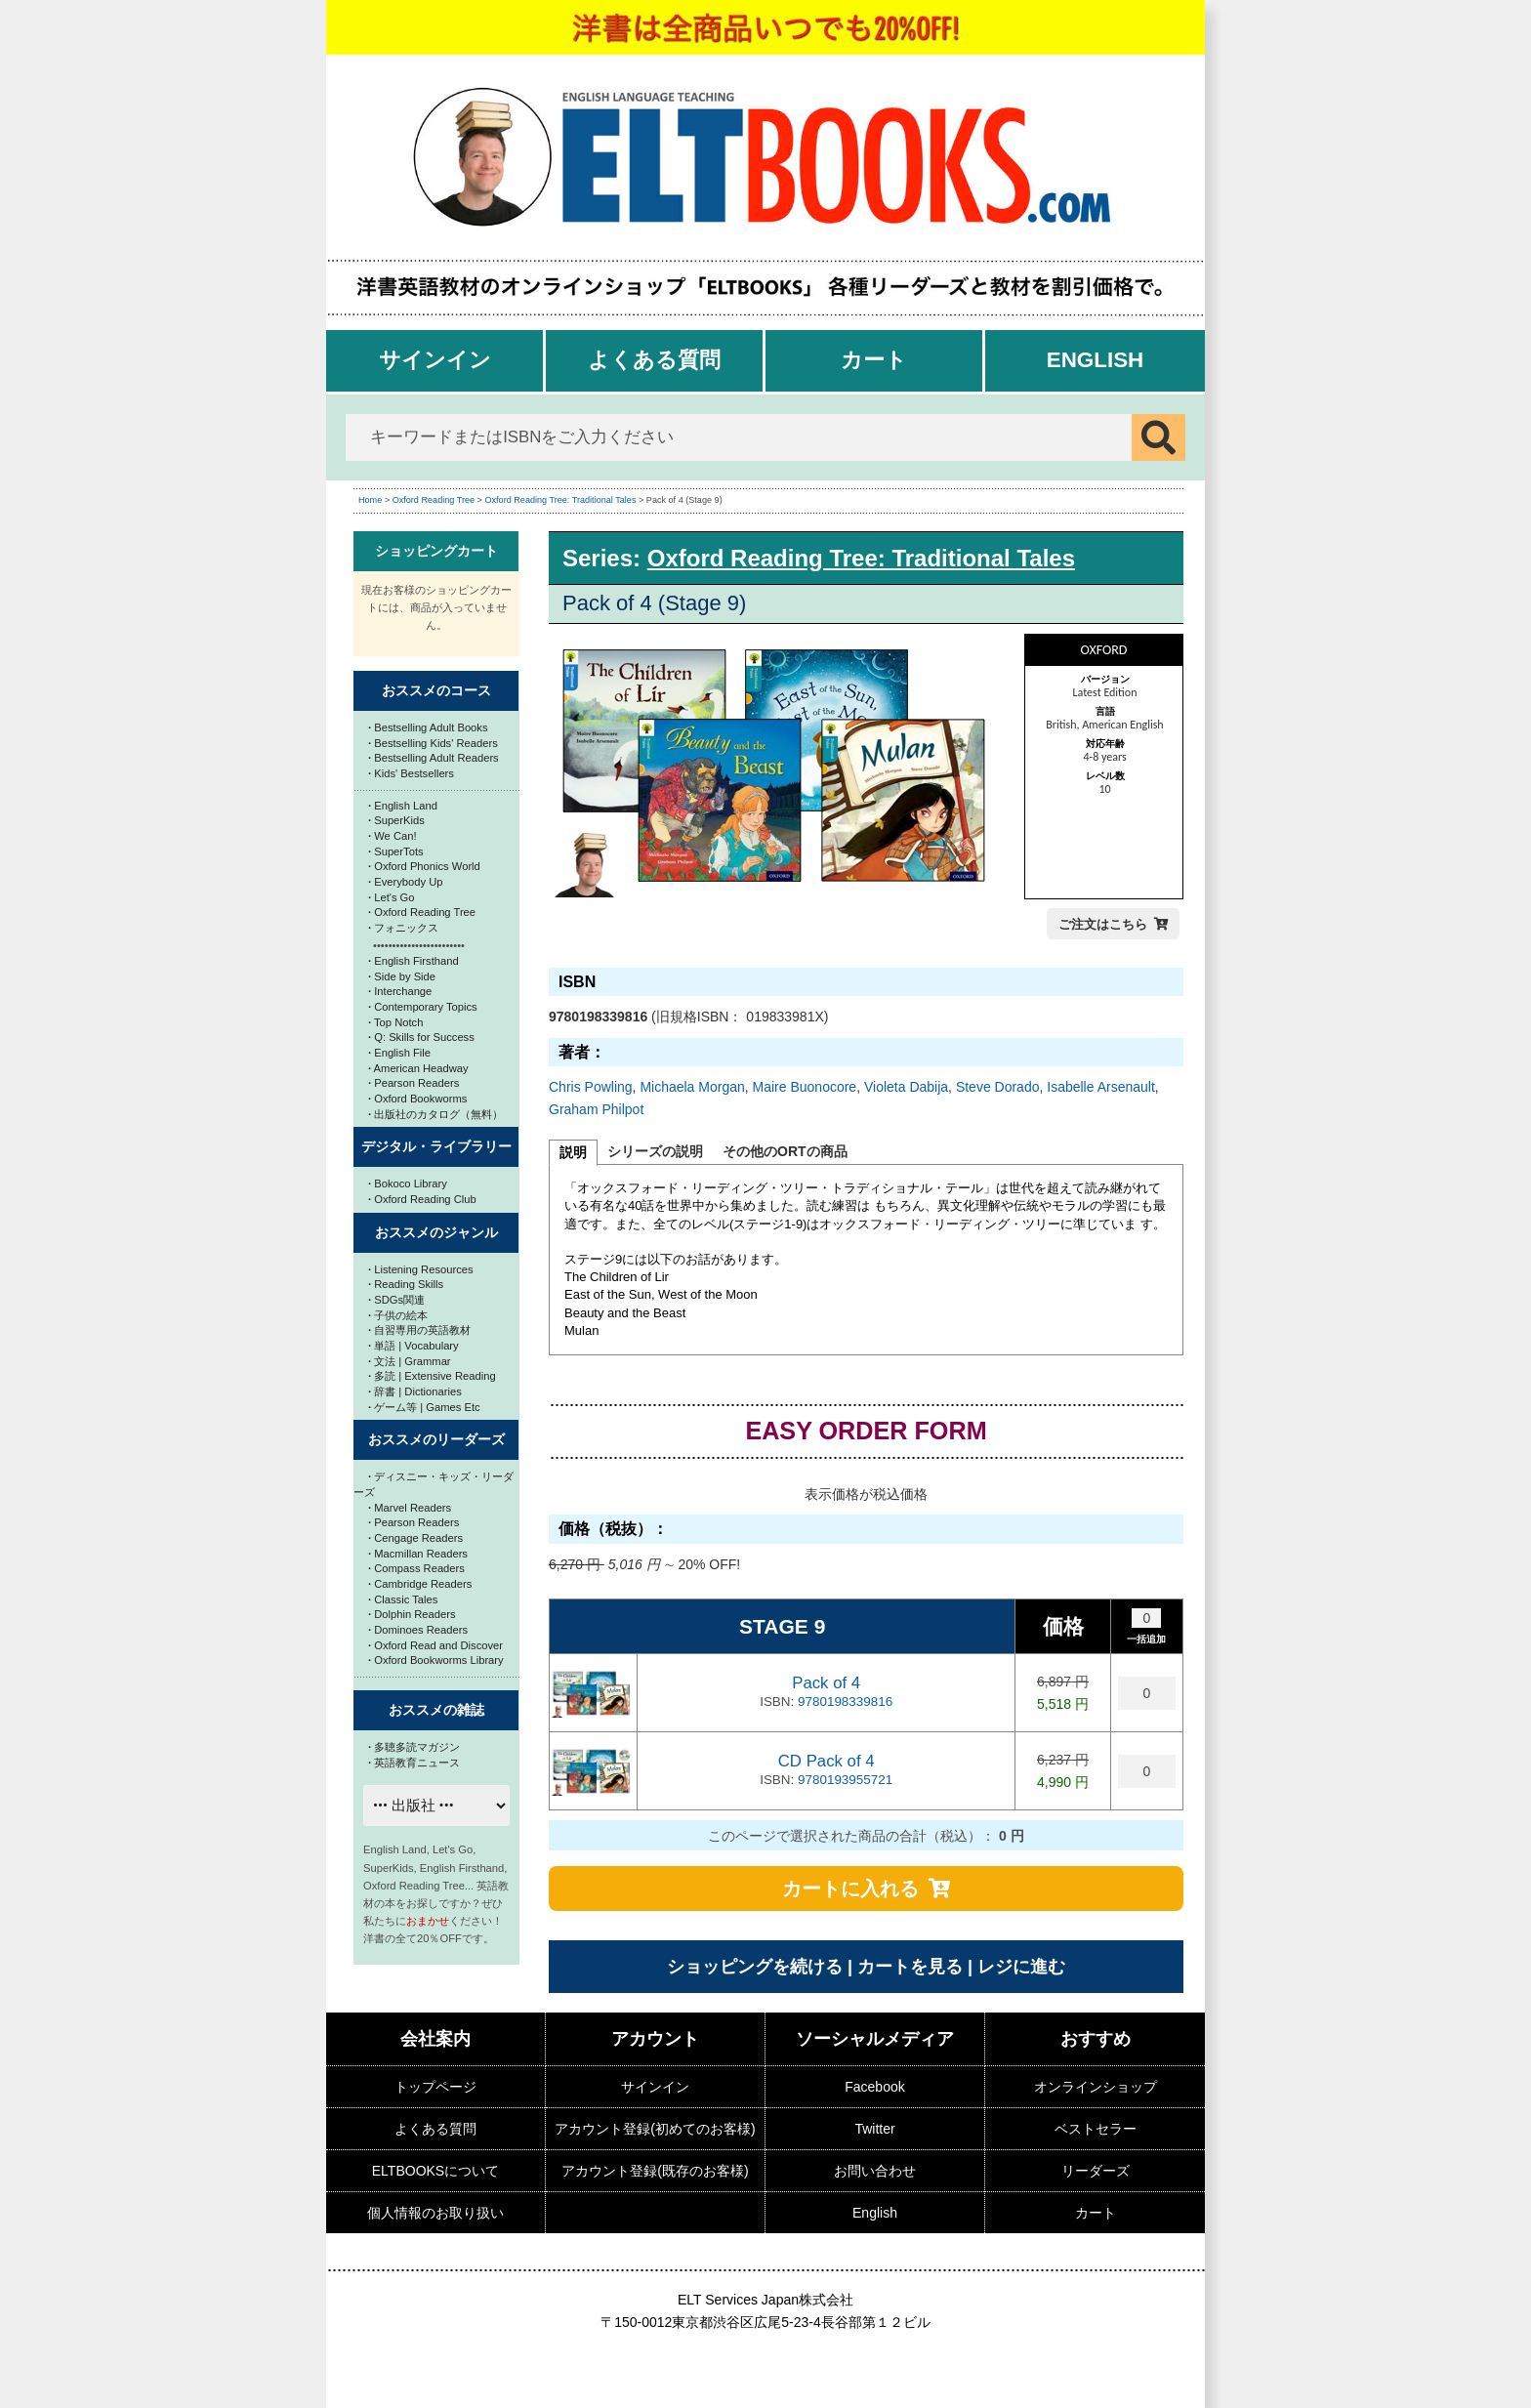 Image resolution: width=1531 pixels, height=2408 pixels. I want to click on ショッピングを続ける, so click(755, 1966).